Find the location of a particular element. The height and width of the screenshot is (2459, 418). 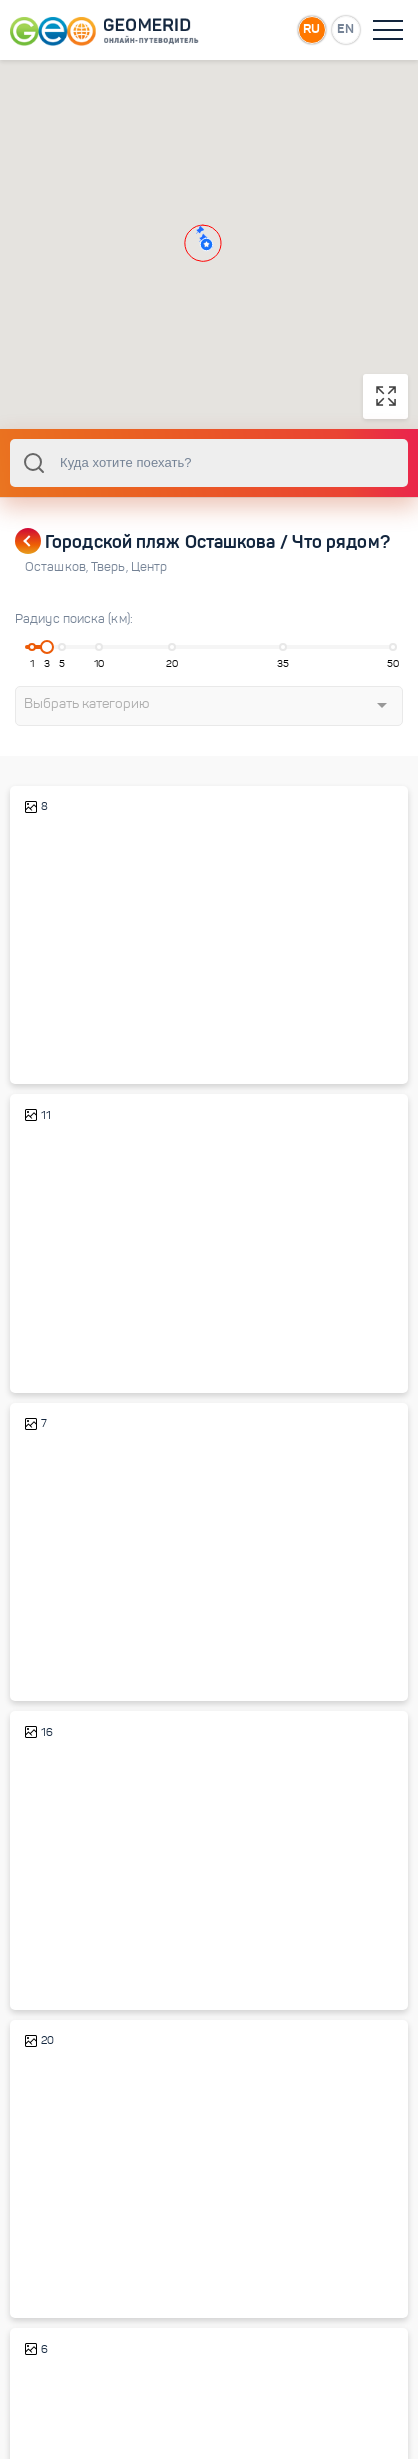

Парк Свободы is located at coordinates (73, 1641).